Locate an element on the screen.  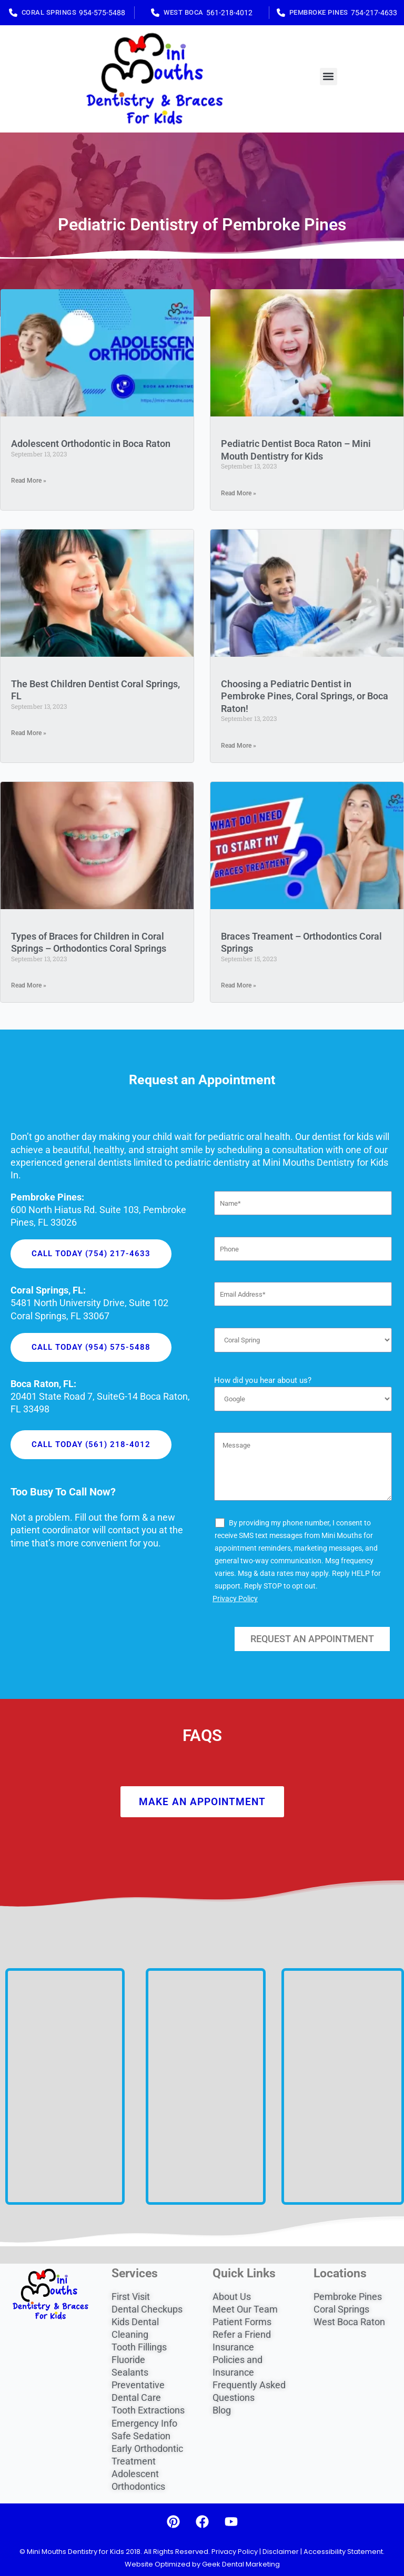
Read More » [Read more about Types of Braces for Children in Coral Springs – Orthodontics Coral Springs] is located at coordinates (28, 985).